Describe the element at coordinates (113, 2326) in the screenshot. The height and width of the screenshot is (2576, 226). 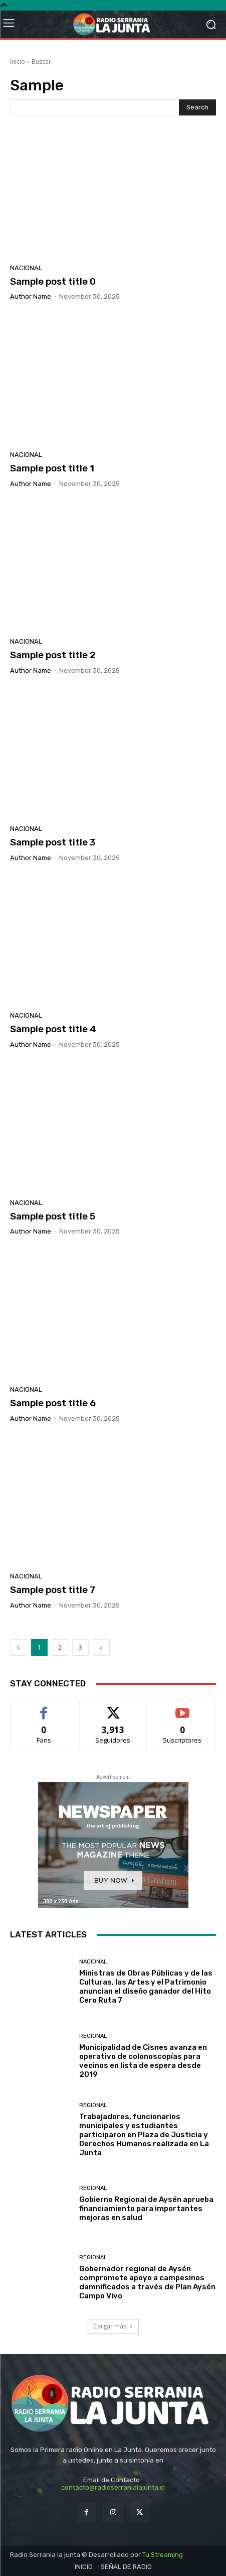
I see `Cargar más` at that location.